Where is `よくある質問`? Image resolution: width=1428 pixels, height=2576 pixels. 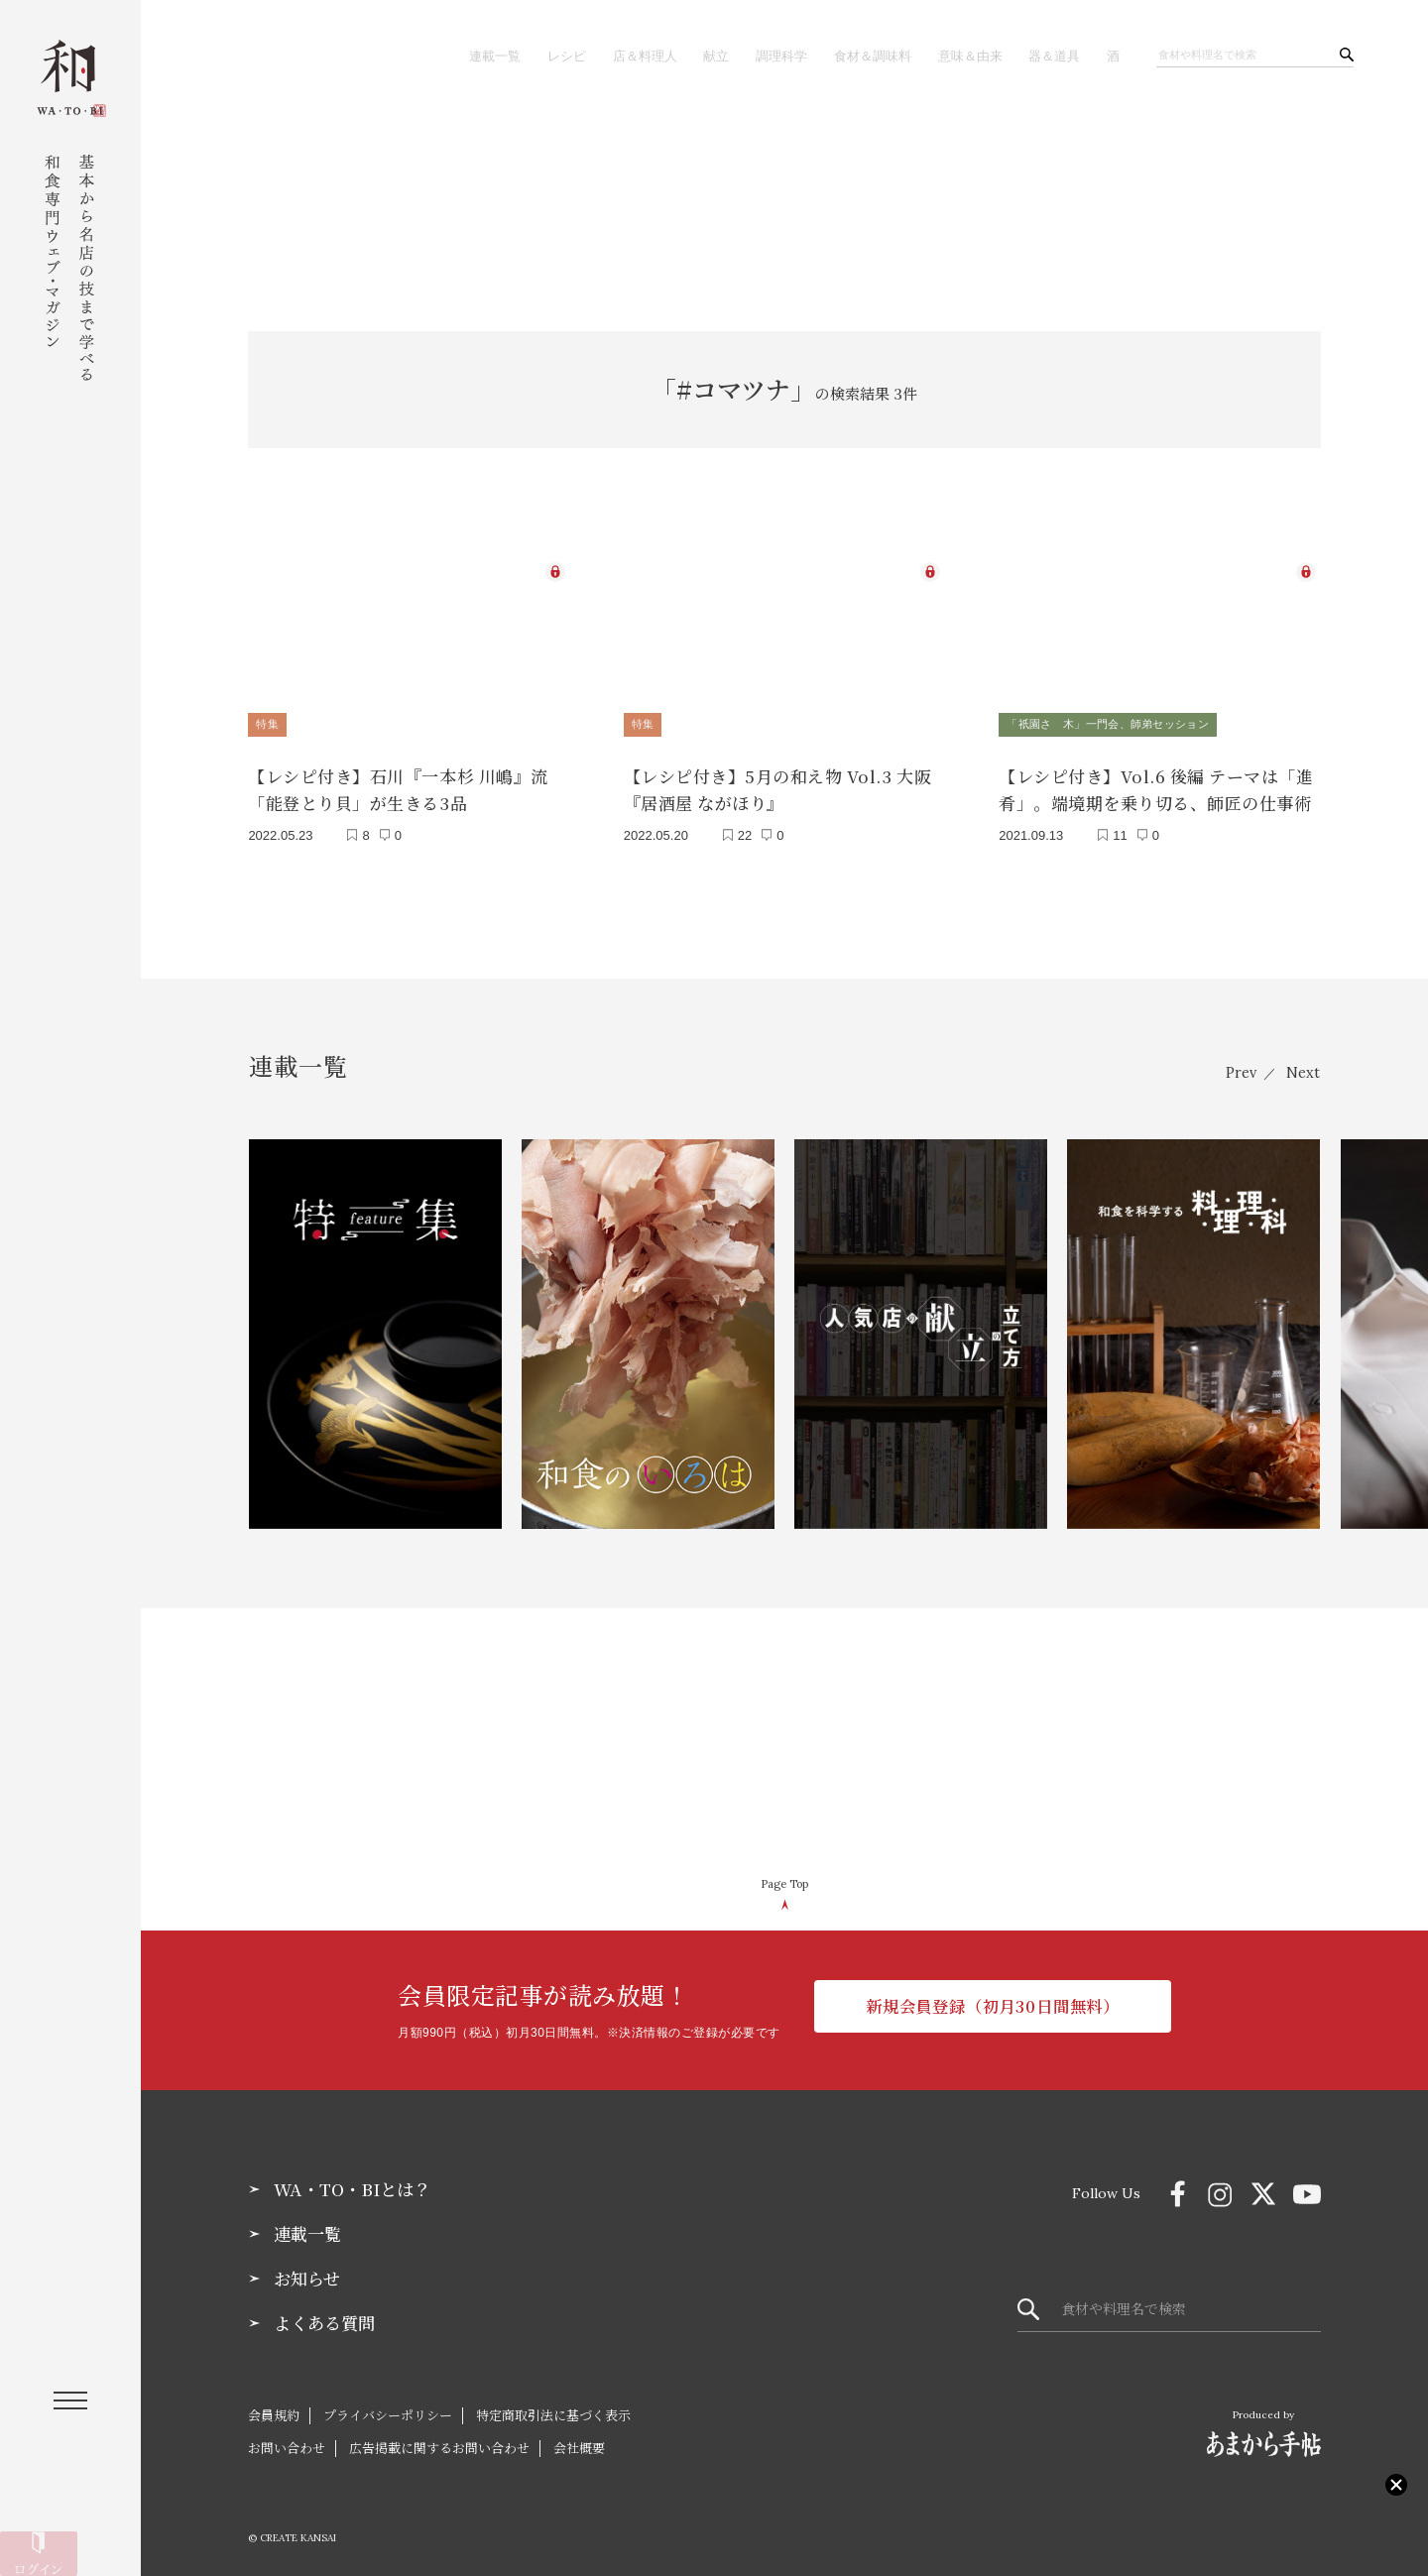
よくある質問 is located at coordinates (327, 2319).